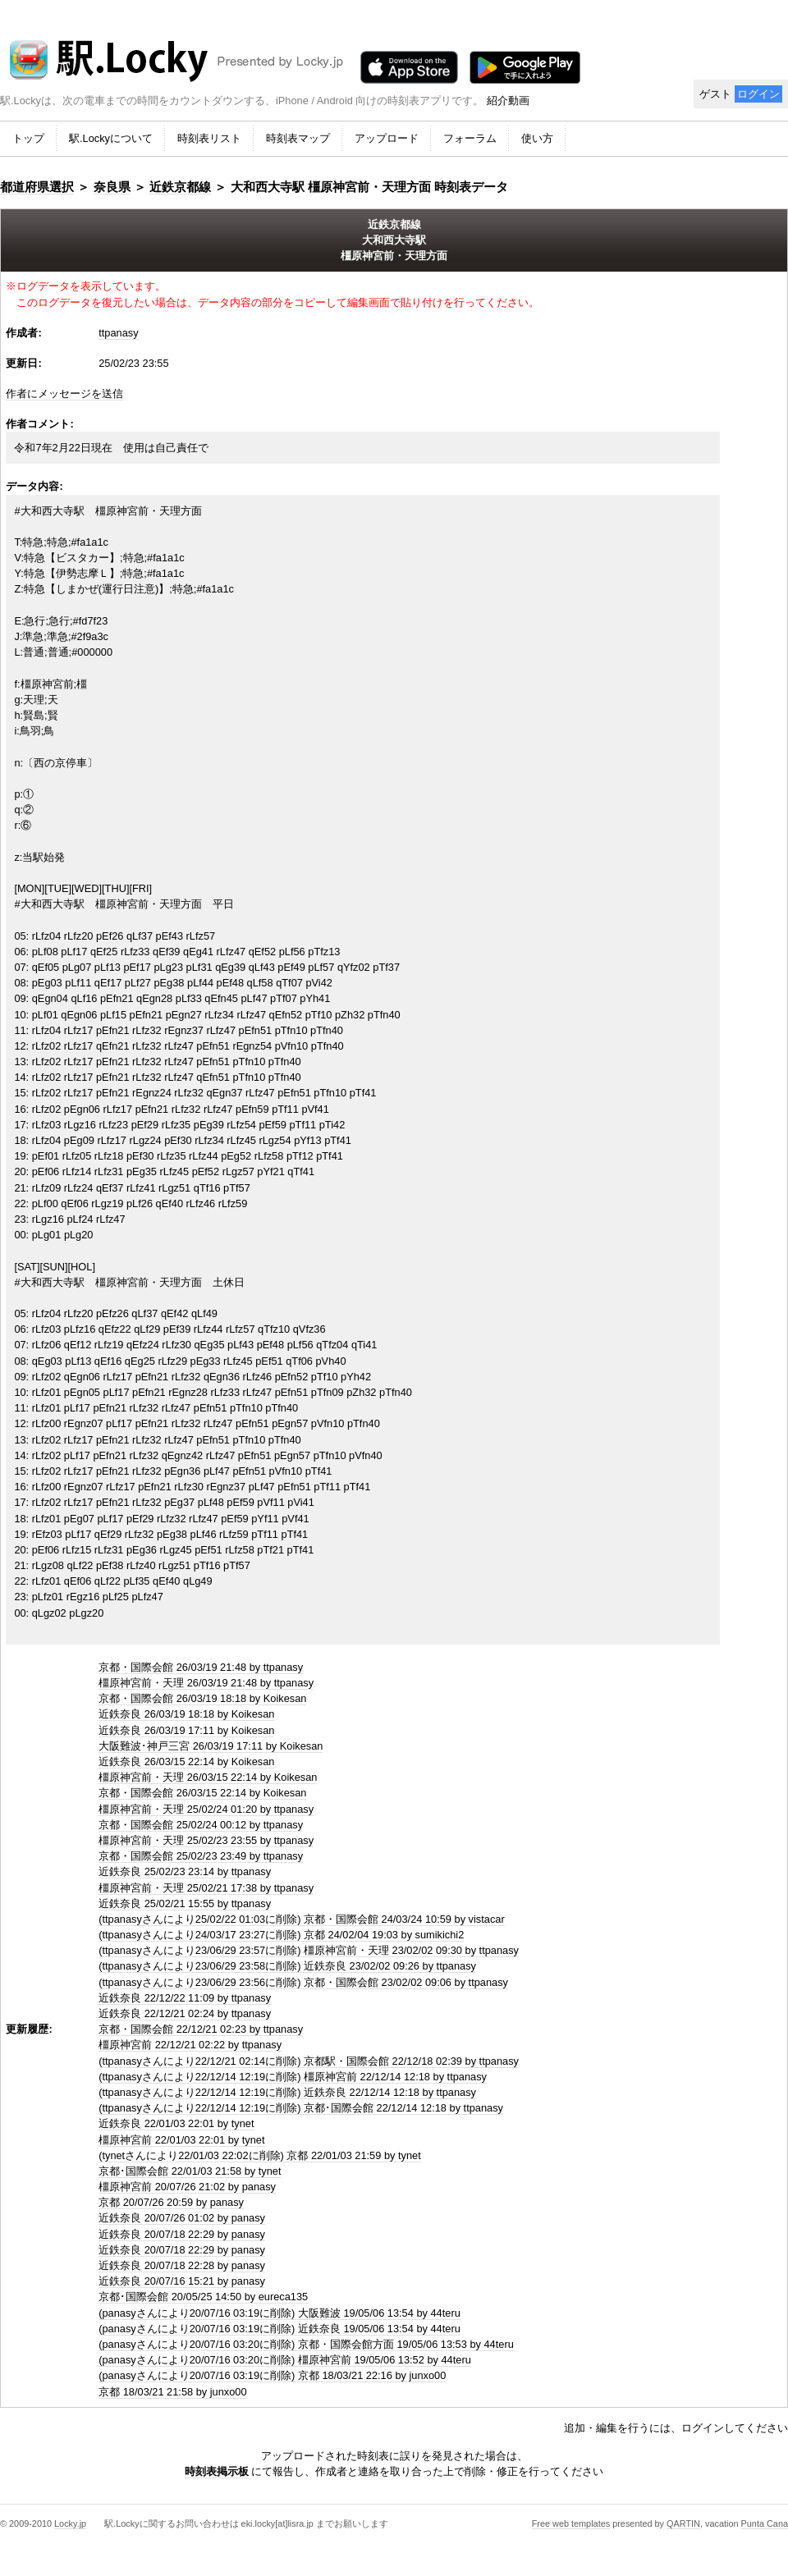  What do you see at coordinates (287, 2092) in the screenshot?
I see `(ttpanasyさんにより22/12/14 12:19に削除) 近鉄奈良 22/12/14 12:18 by ttpanasy` at bounding box center [287, 2092].